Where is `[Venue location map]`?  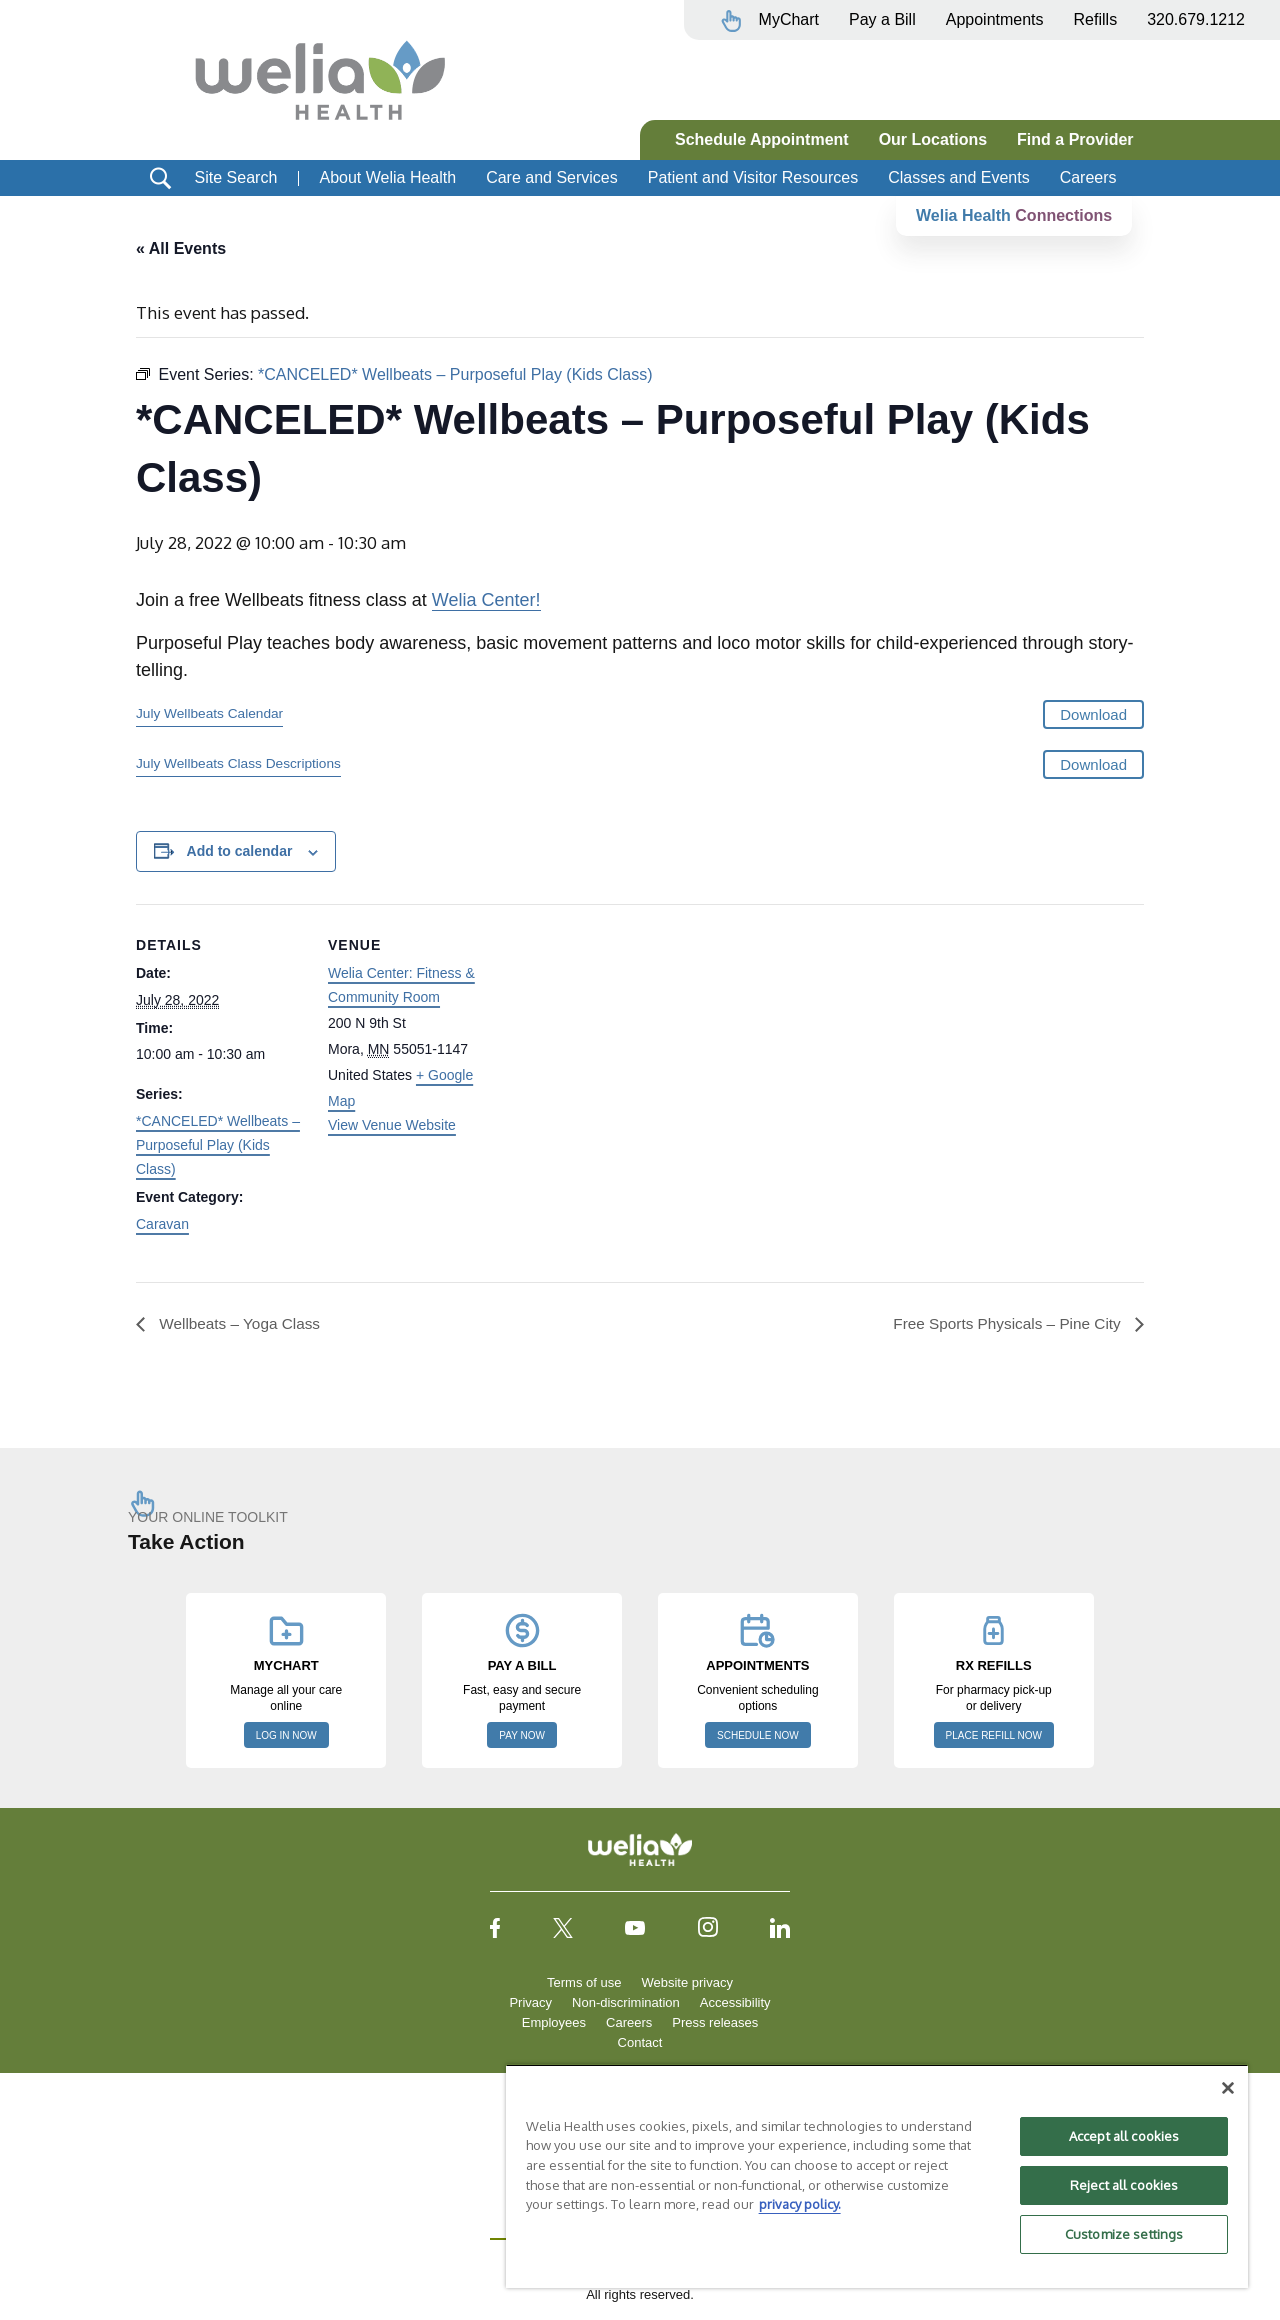 [Venue location map] is located at coordinates (625, 1042).